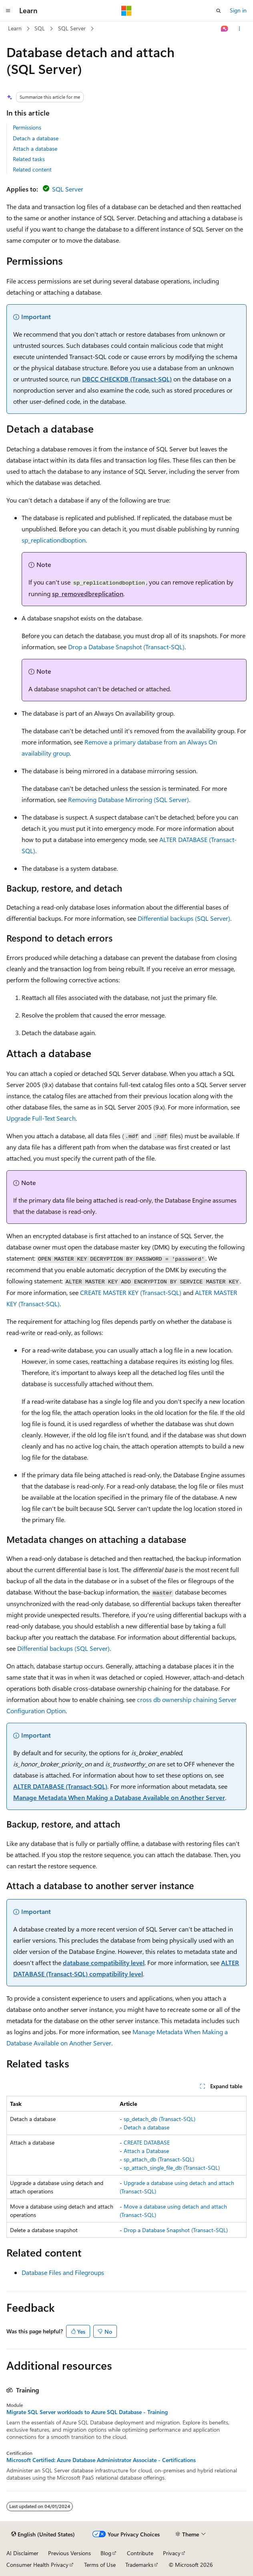  What do you see at coordinates (27, 127) in the screenshot?
I see `Permissions` at bounding box center [27, 127].